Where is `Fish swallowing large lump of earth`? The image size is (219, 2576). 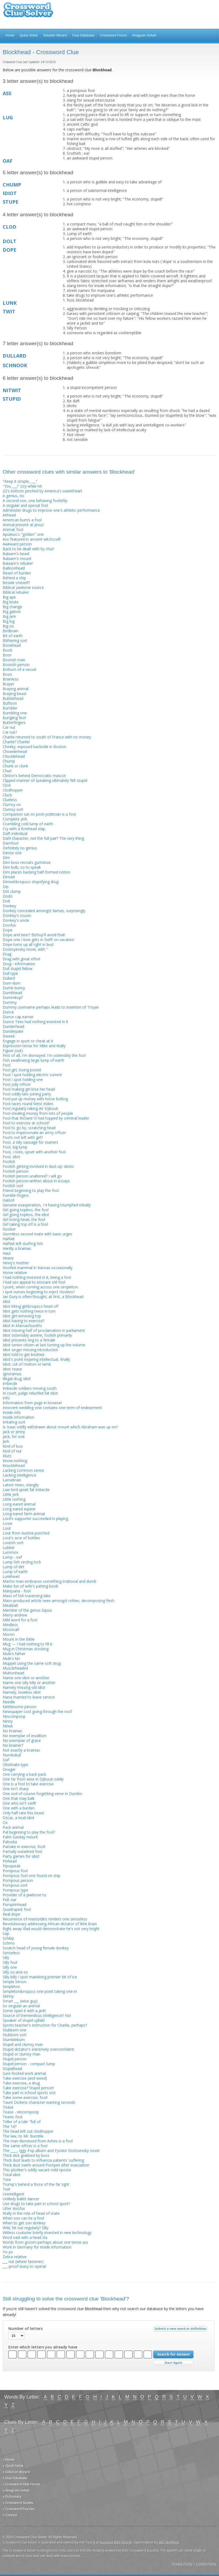 Fish swallowing large lump of earth is located at coordinates (33, 1060).